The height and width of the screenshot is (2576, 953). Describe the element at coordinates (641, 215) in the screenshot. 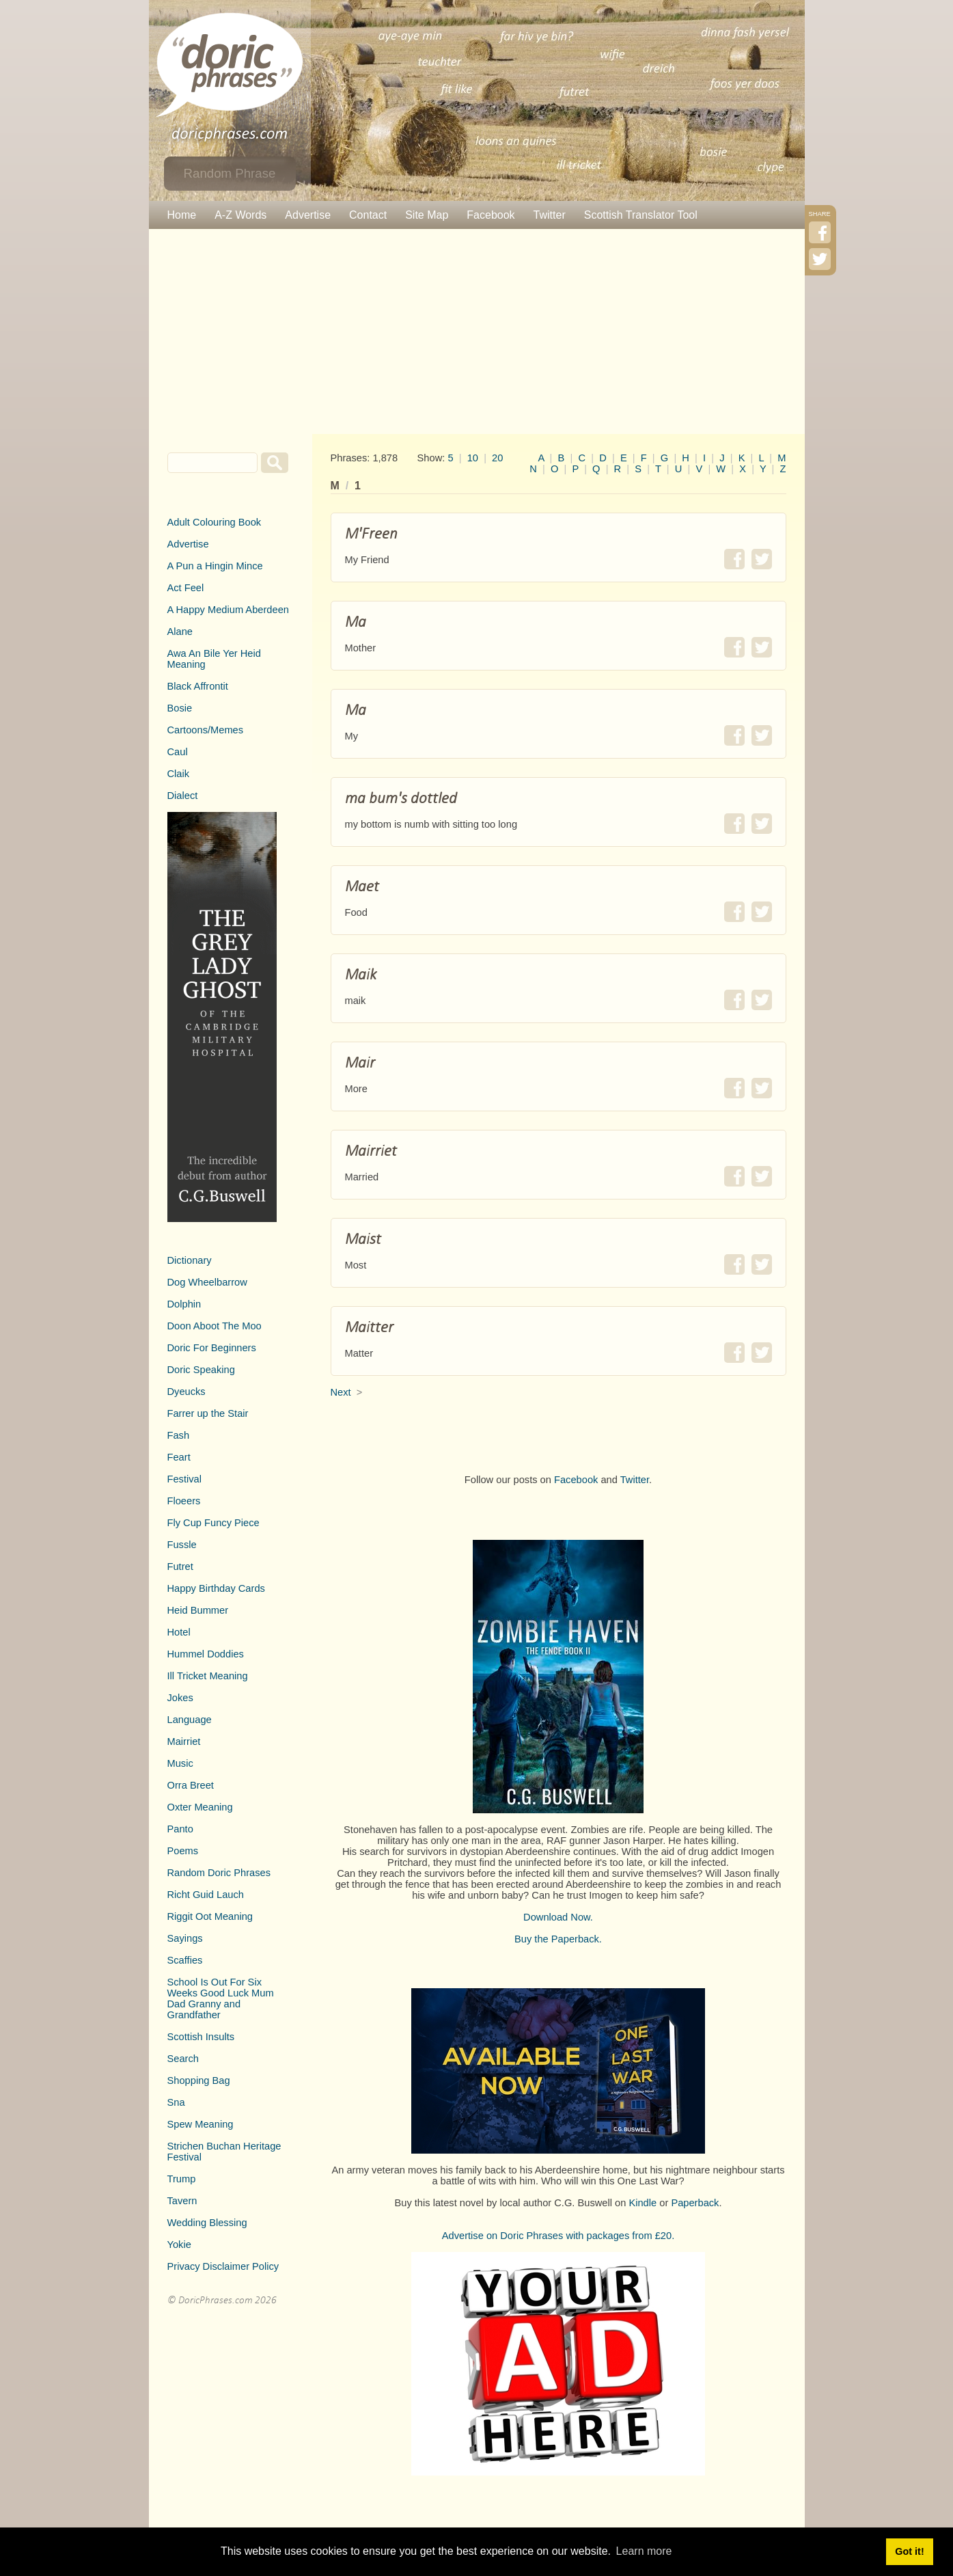

I see `Scottish Translator Tool` at that location.